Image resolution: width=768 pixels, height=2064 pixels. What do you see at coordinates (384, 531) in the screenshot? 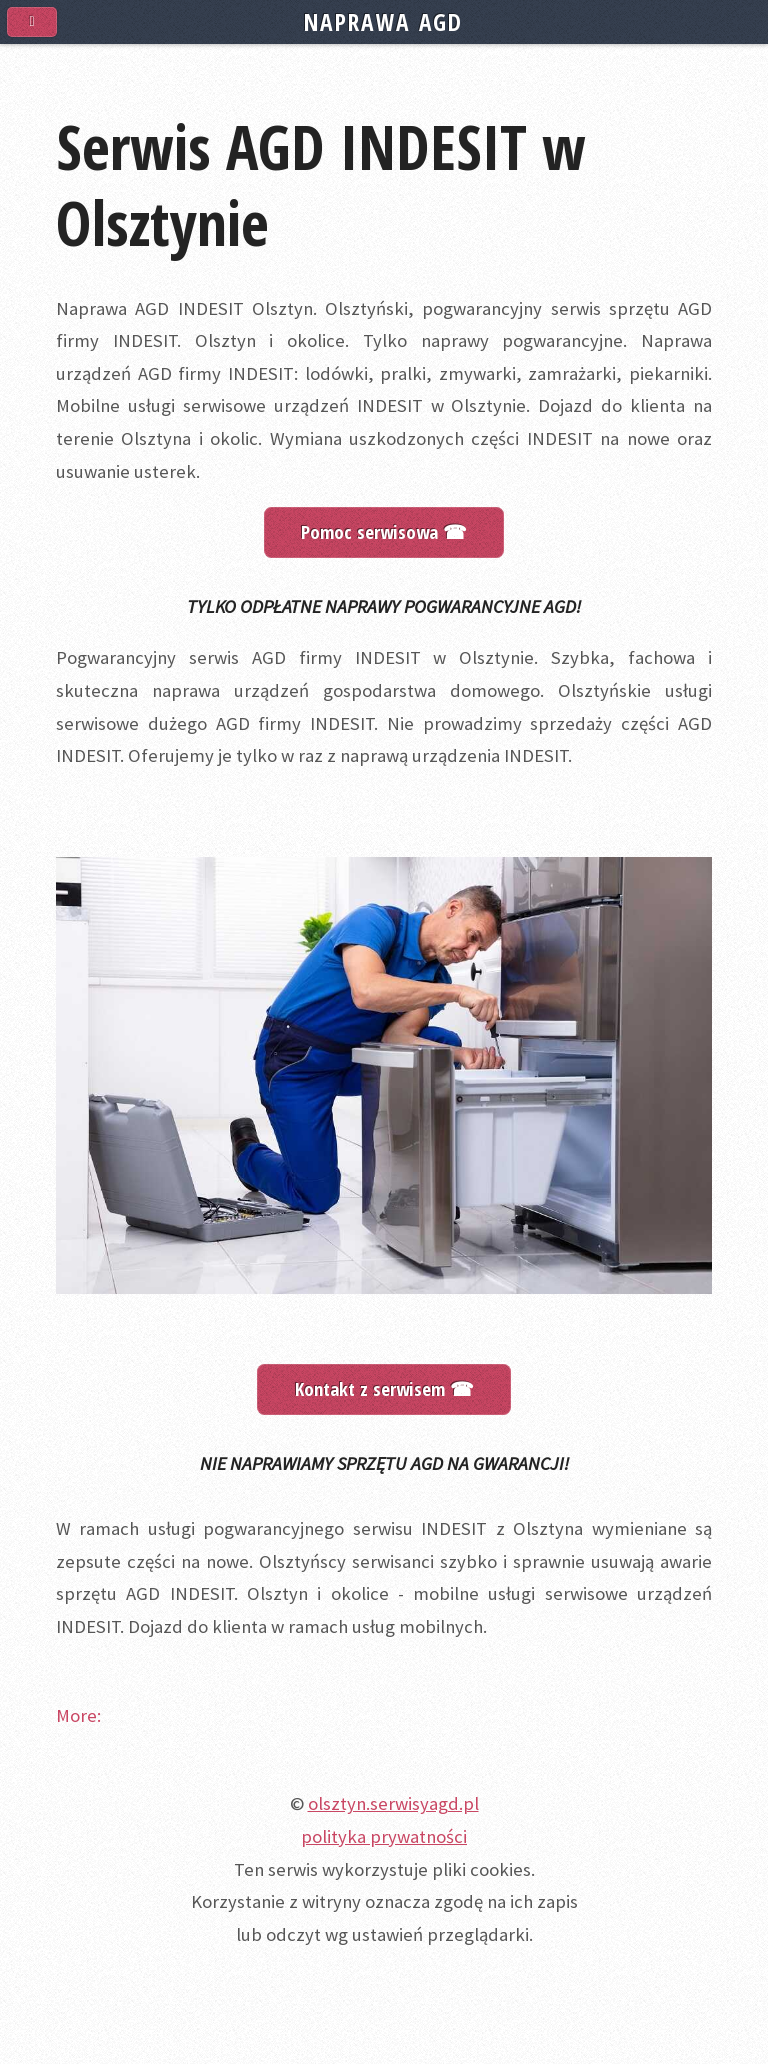
I see `Pomoc serwisowa ☎` at bounding box center [384, 531].